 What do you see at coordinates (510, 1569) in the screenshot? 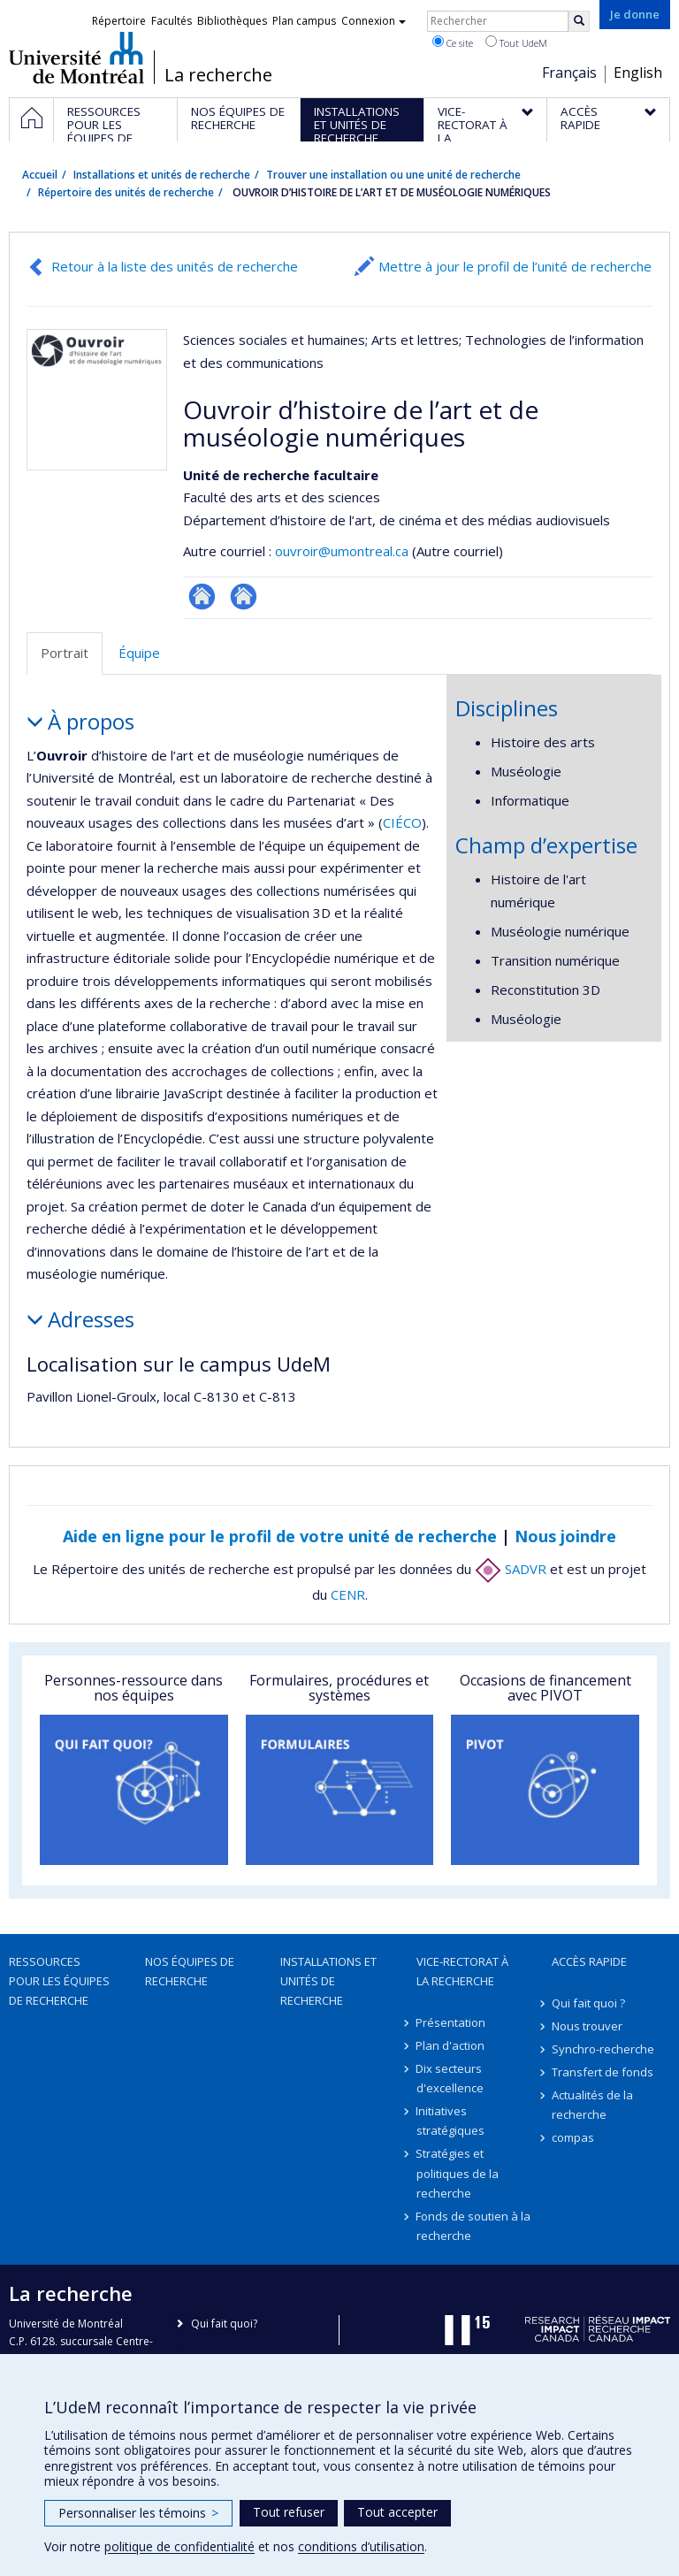
I see `SADVR` at bounding box center [510, 1569].